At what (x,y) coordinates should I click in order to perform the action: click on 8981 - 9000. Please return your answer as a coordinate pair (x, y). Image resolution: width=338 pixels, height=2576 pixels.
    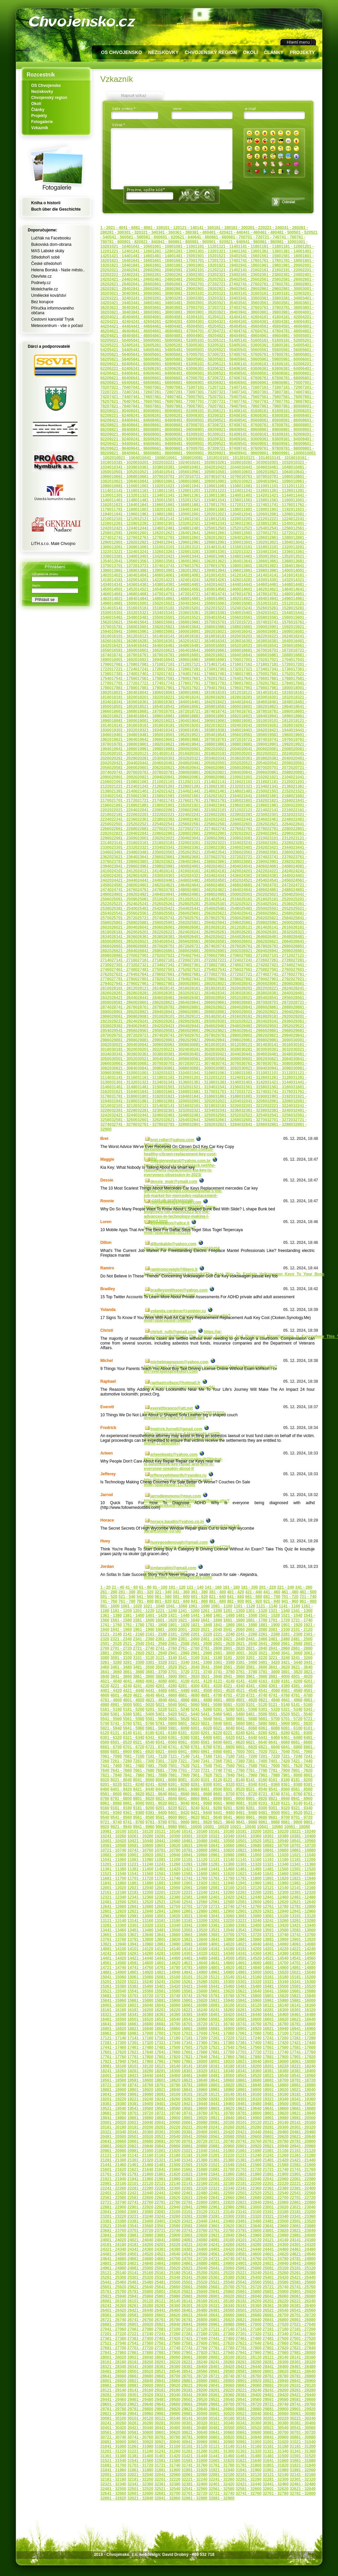
    Looking at the image, I should click on (291, 429).